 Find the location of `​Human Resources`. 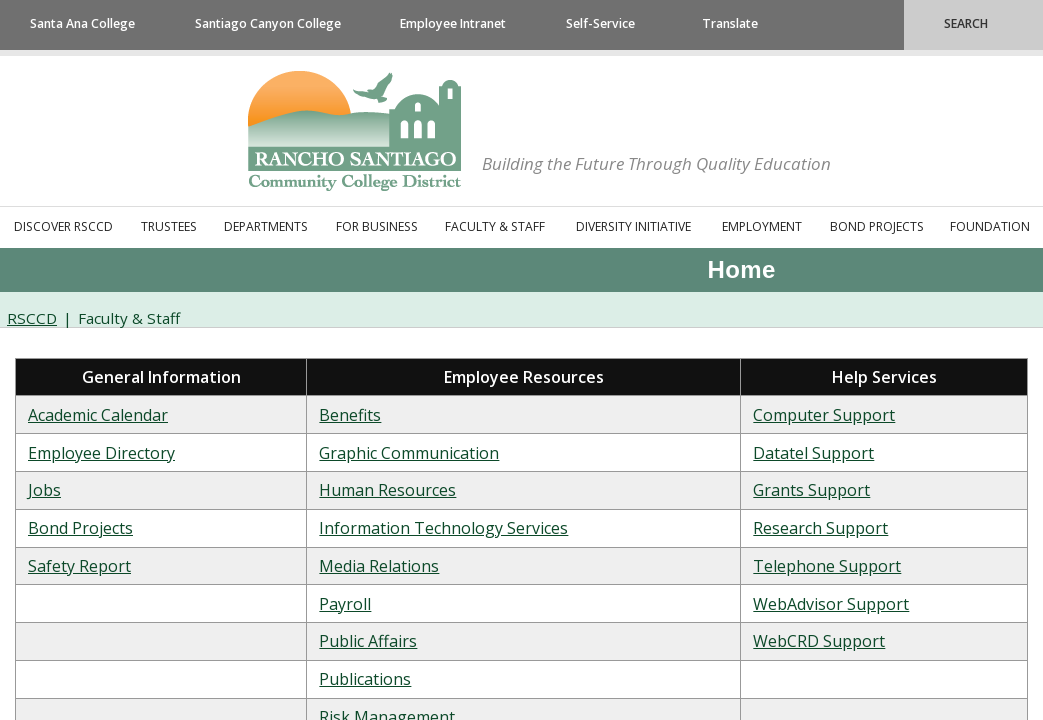

​Human Resources is located at coordinates (387, 490).